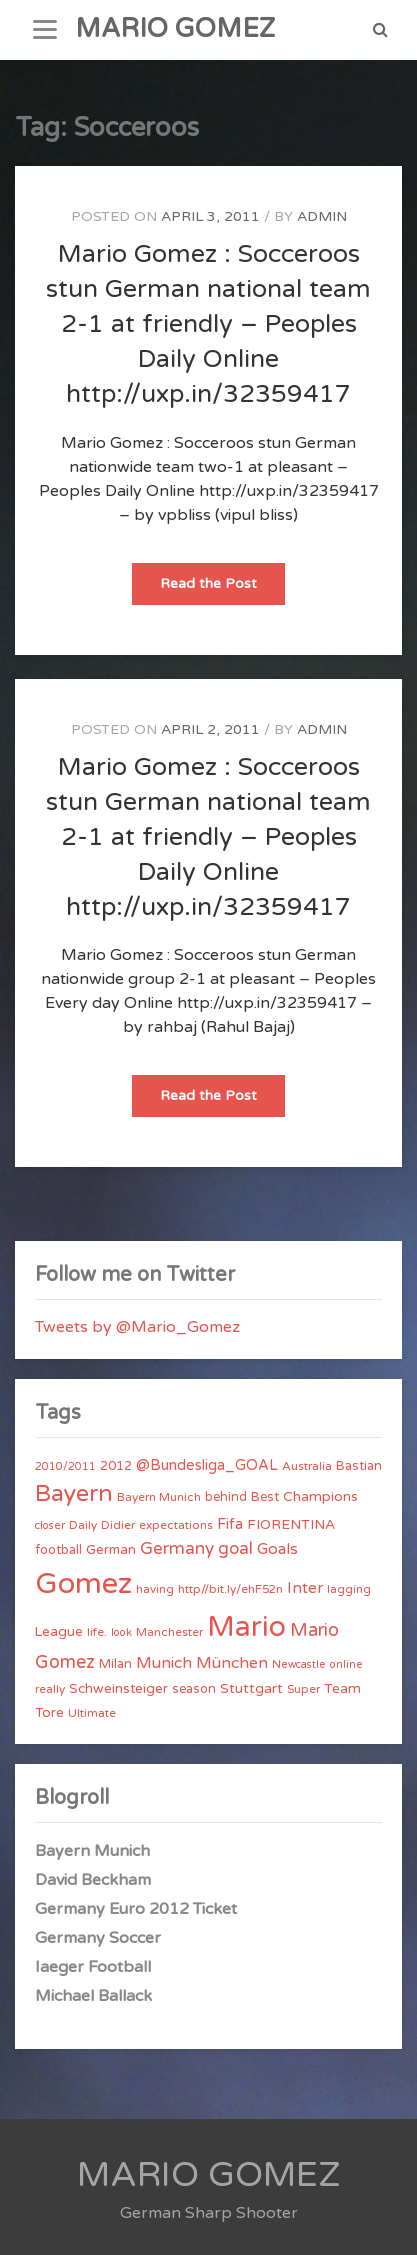 This screenshot has width=417, height=2255. What do you see at coordinates (359, 1466) in the screenshot?
I see `Bastian [Bastian (5 items)]` at bounding box center [359, 1466].